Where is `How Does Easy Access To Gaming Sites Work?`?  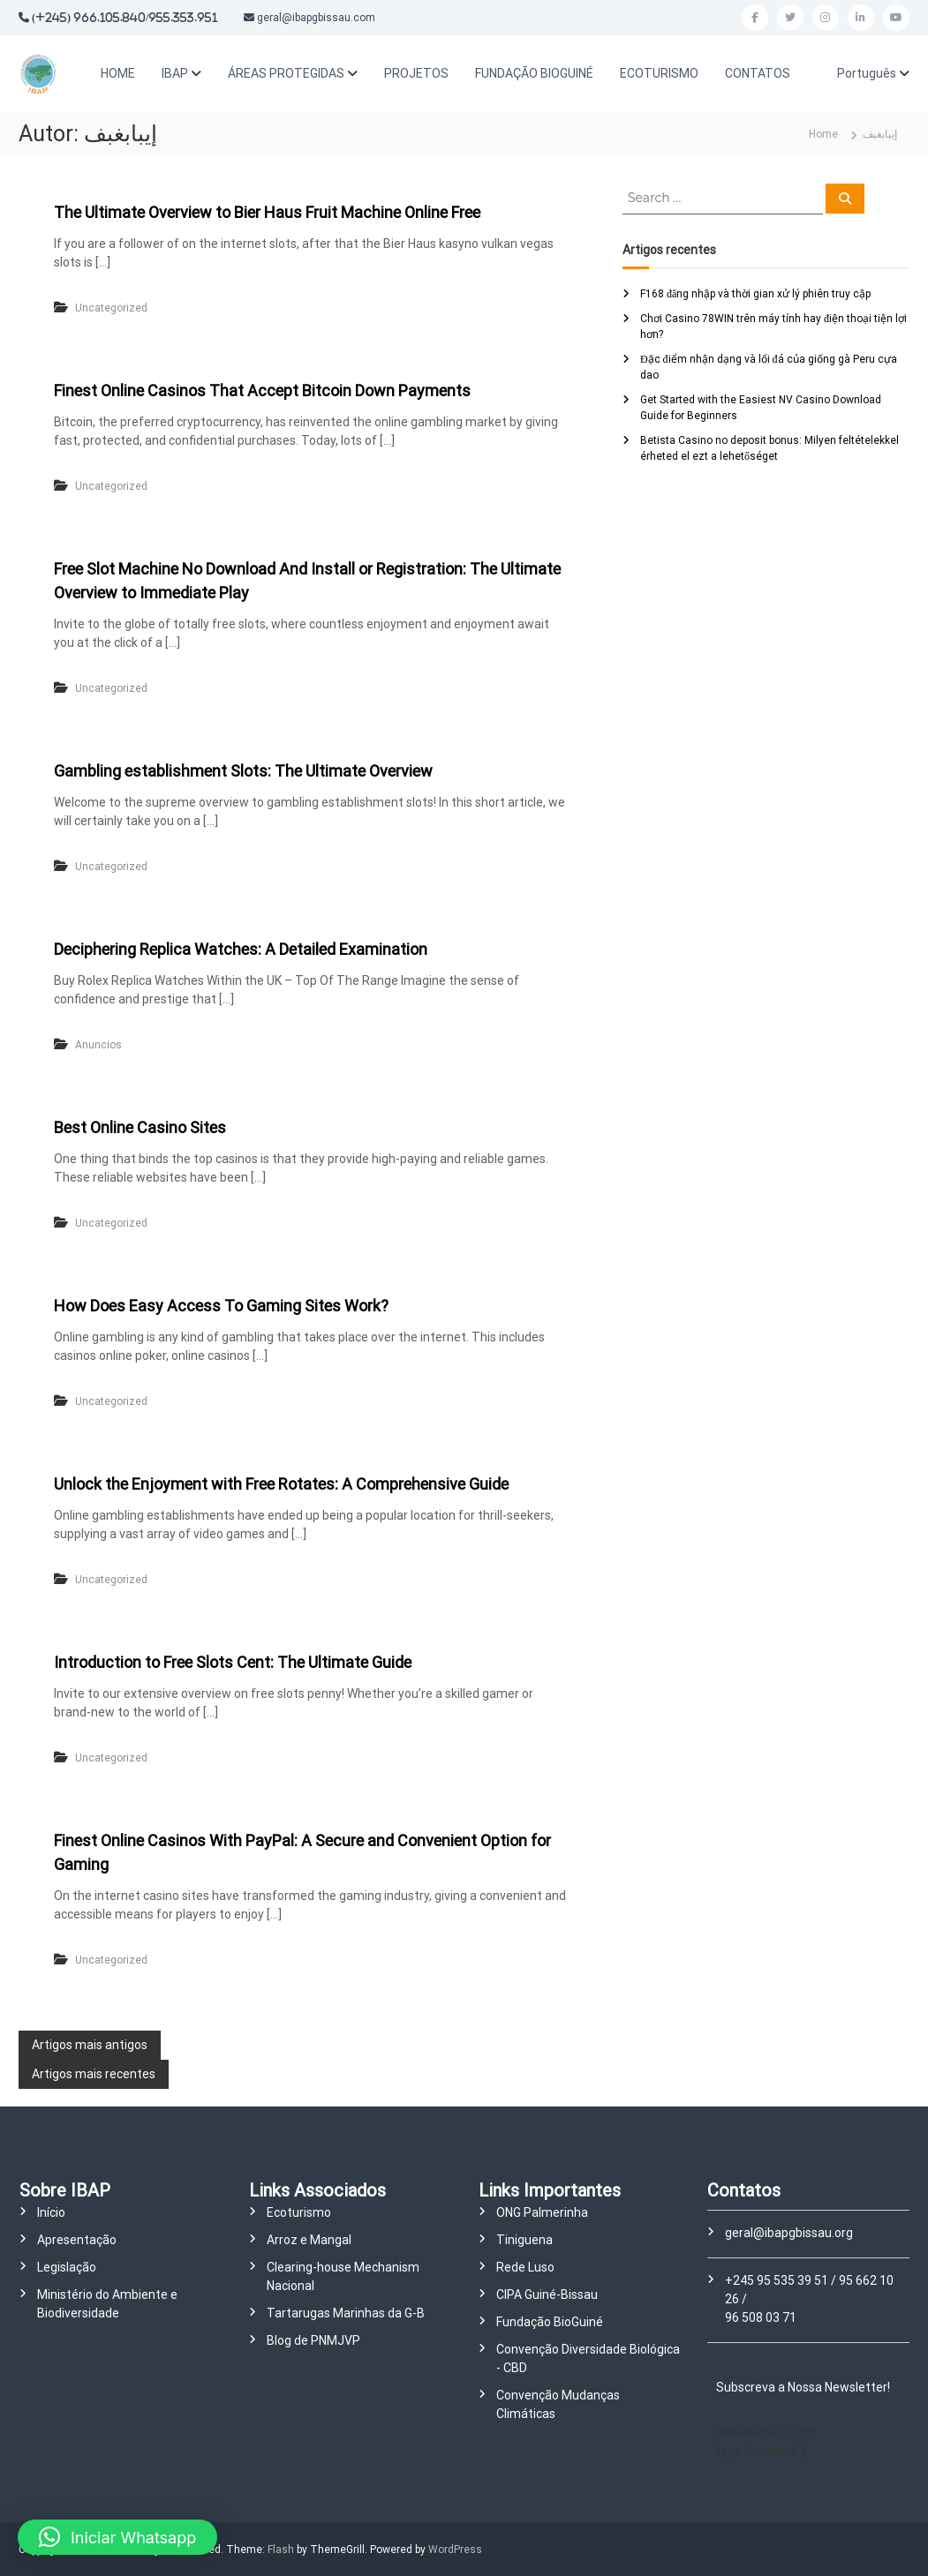
How Does Easy Access To Gaming Sites Work? is located at coordinates (221, 1305).